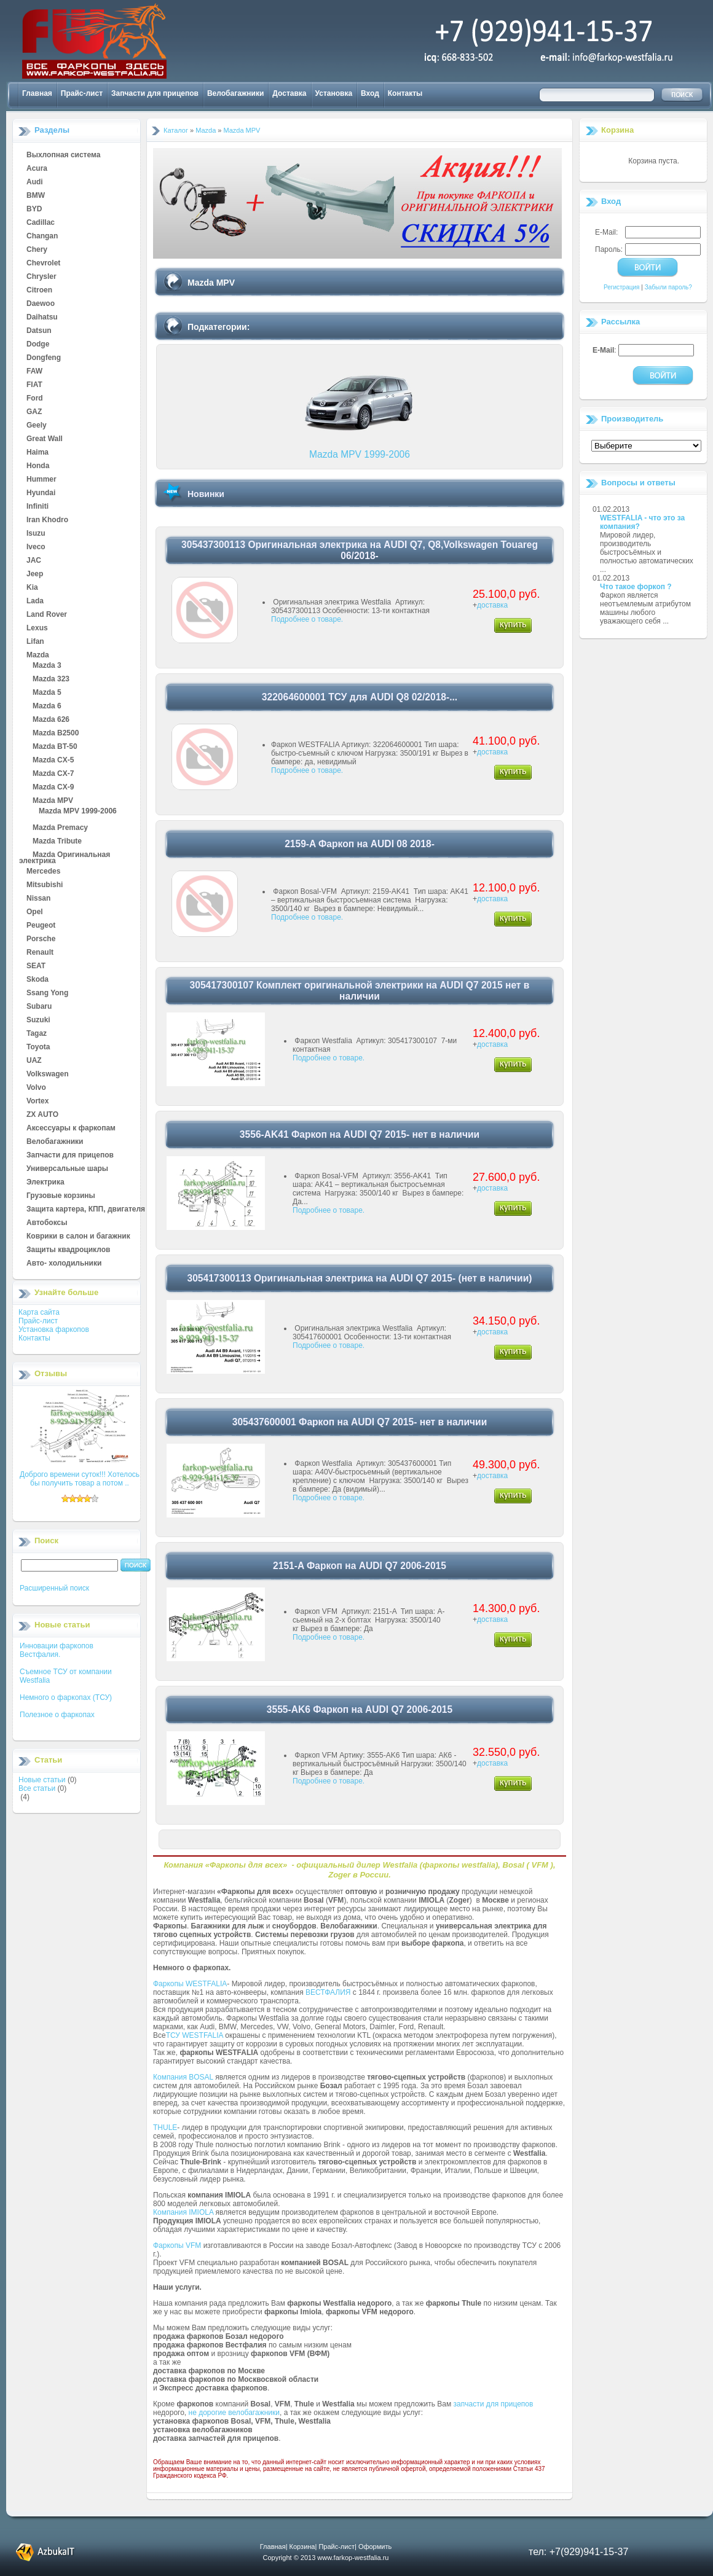  Describe the element at coordinates (43, 871) in the screenshot. I see `Mercedes` at that location.